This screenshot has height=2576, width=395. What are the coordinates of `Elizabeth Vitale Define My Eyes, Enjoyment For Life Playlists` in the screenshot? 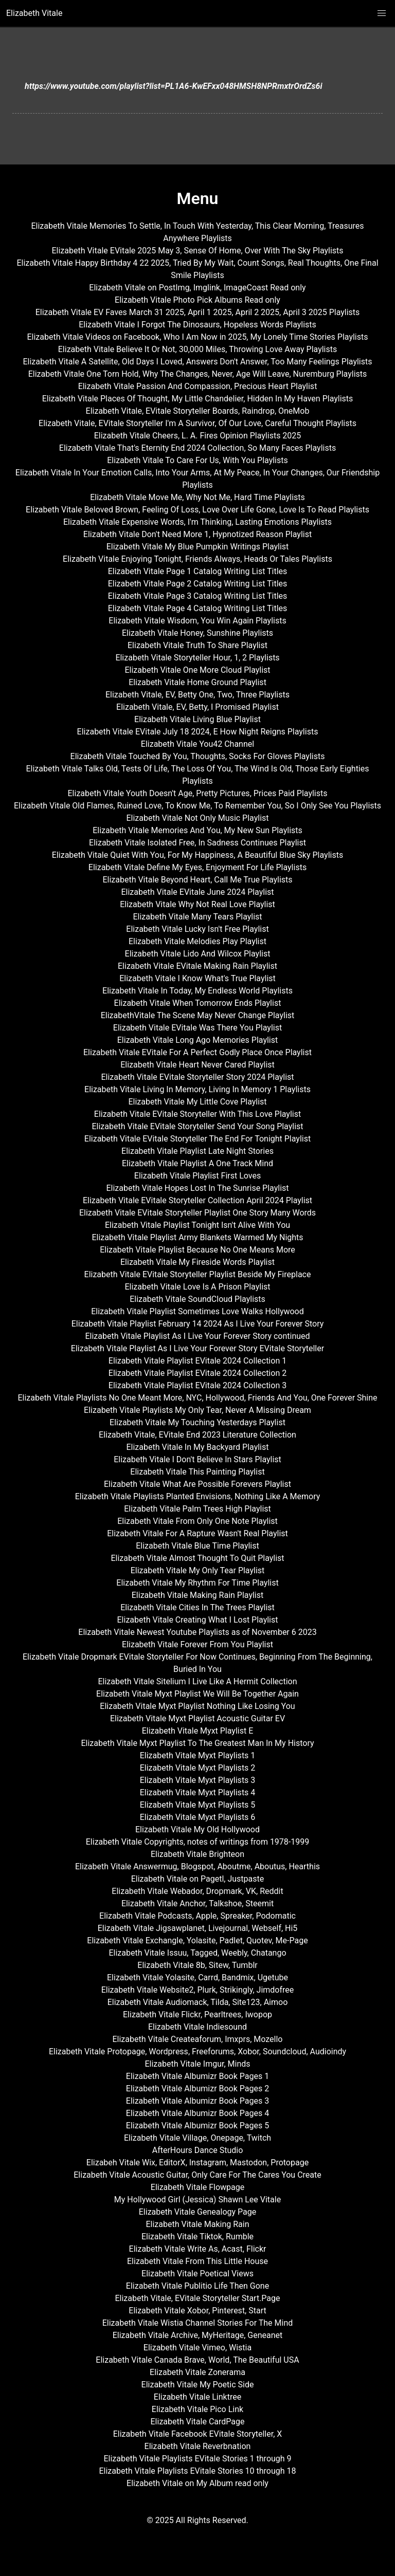 It's located at (197, 867).